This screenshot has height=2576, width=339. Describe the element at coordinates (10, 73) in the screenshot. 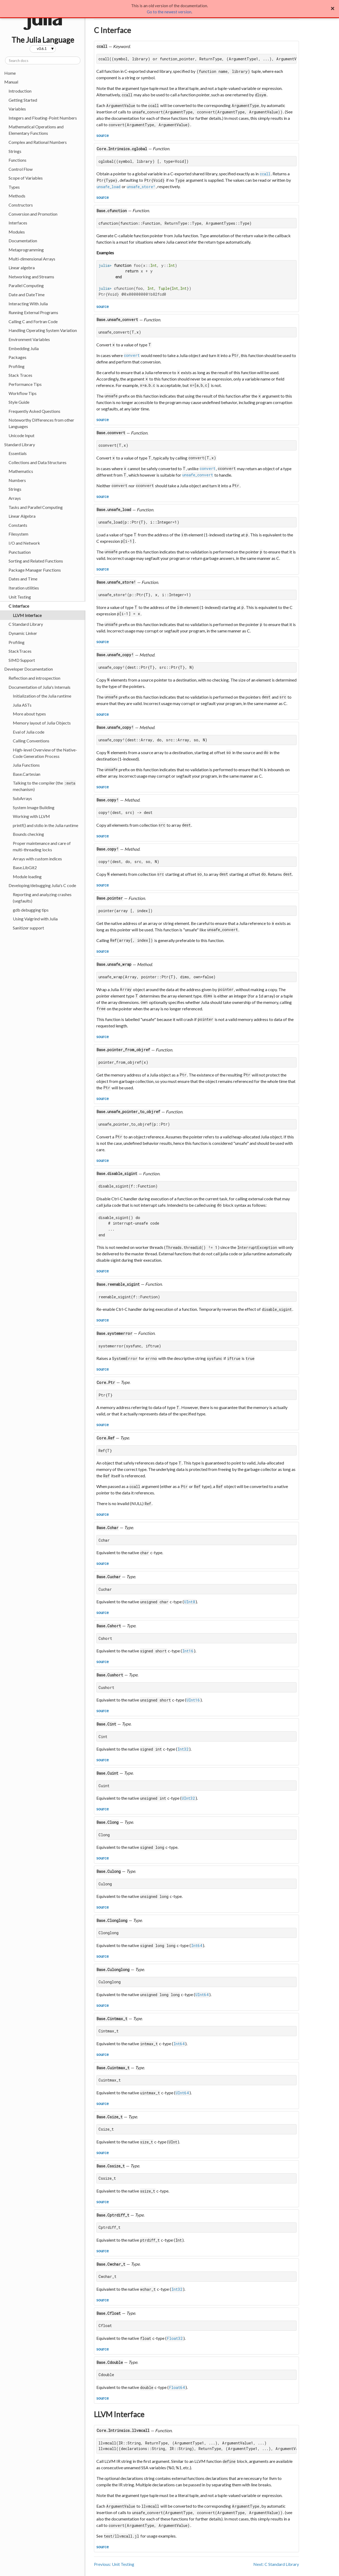

I see `Home` at that location.